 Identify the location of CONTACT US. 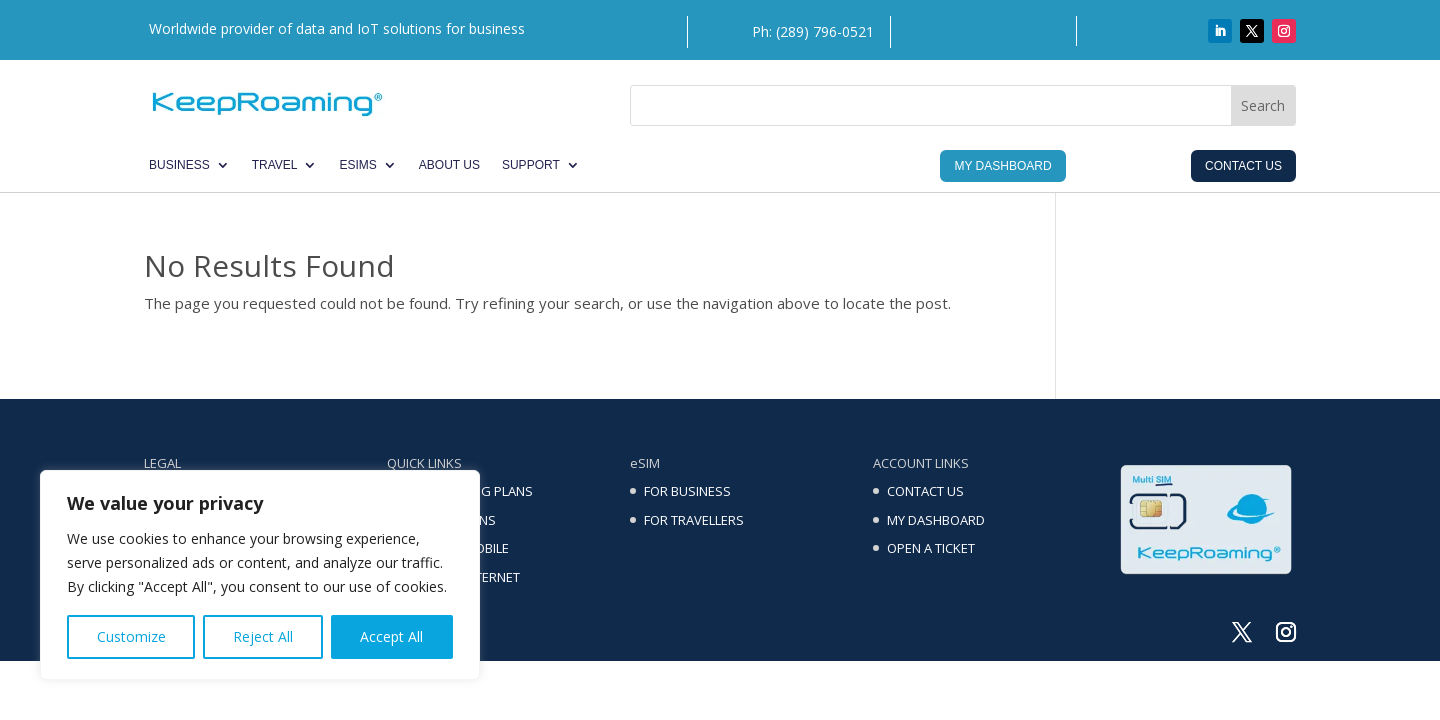
(925, 491).